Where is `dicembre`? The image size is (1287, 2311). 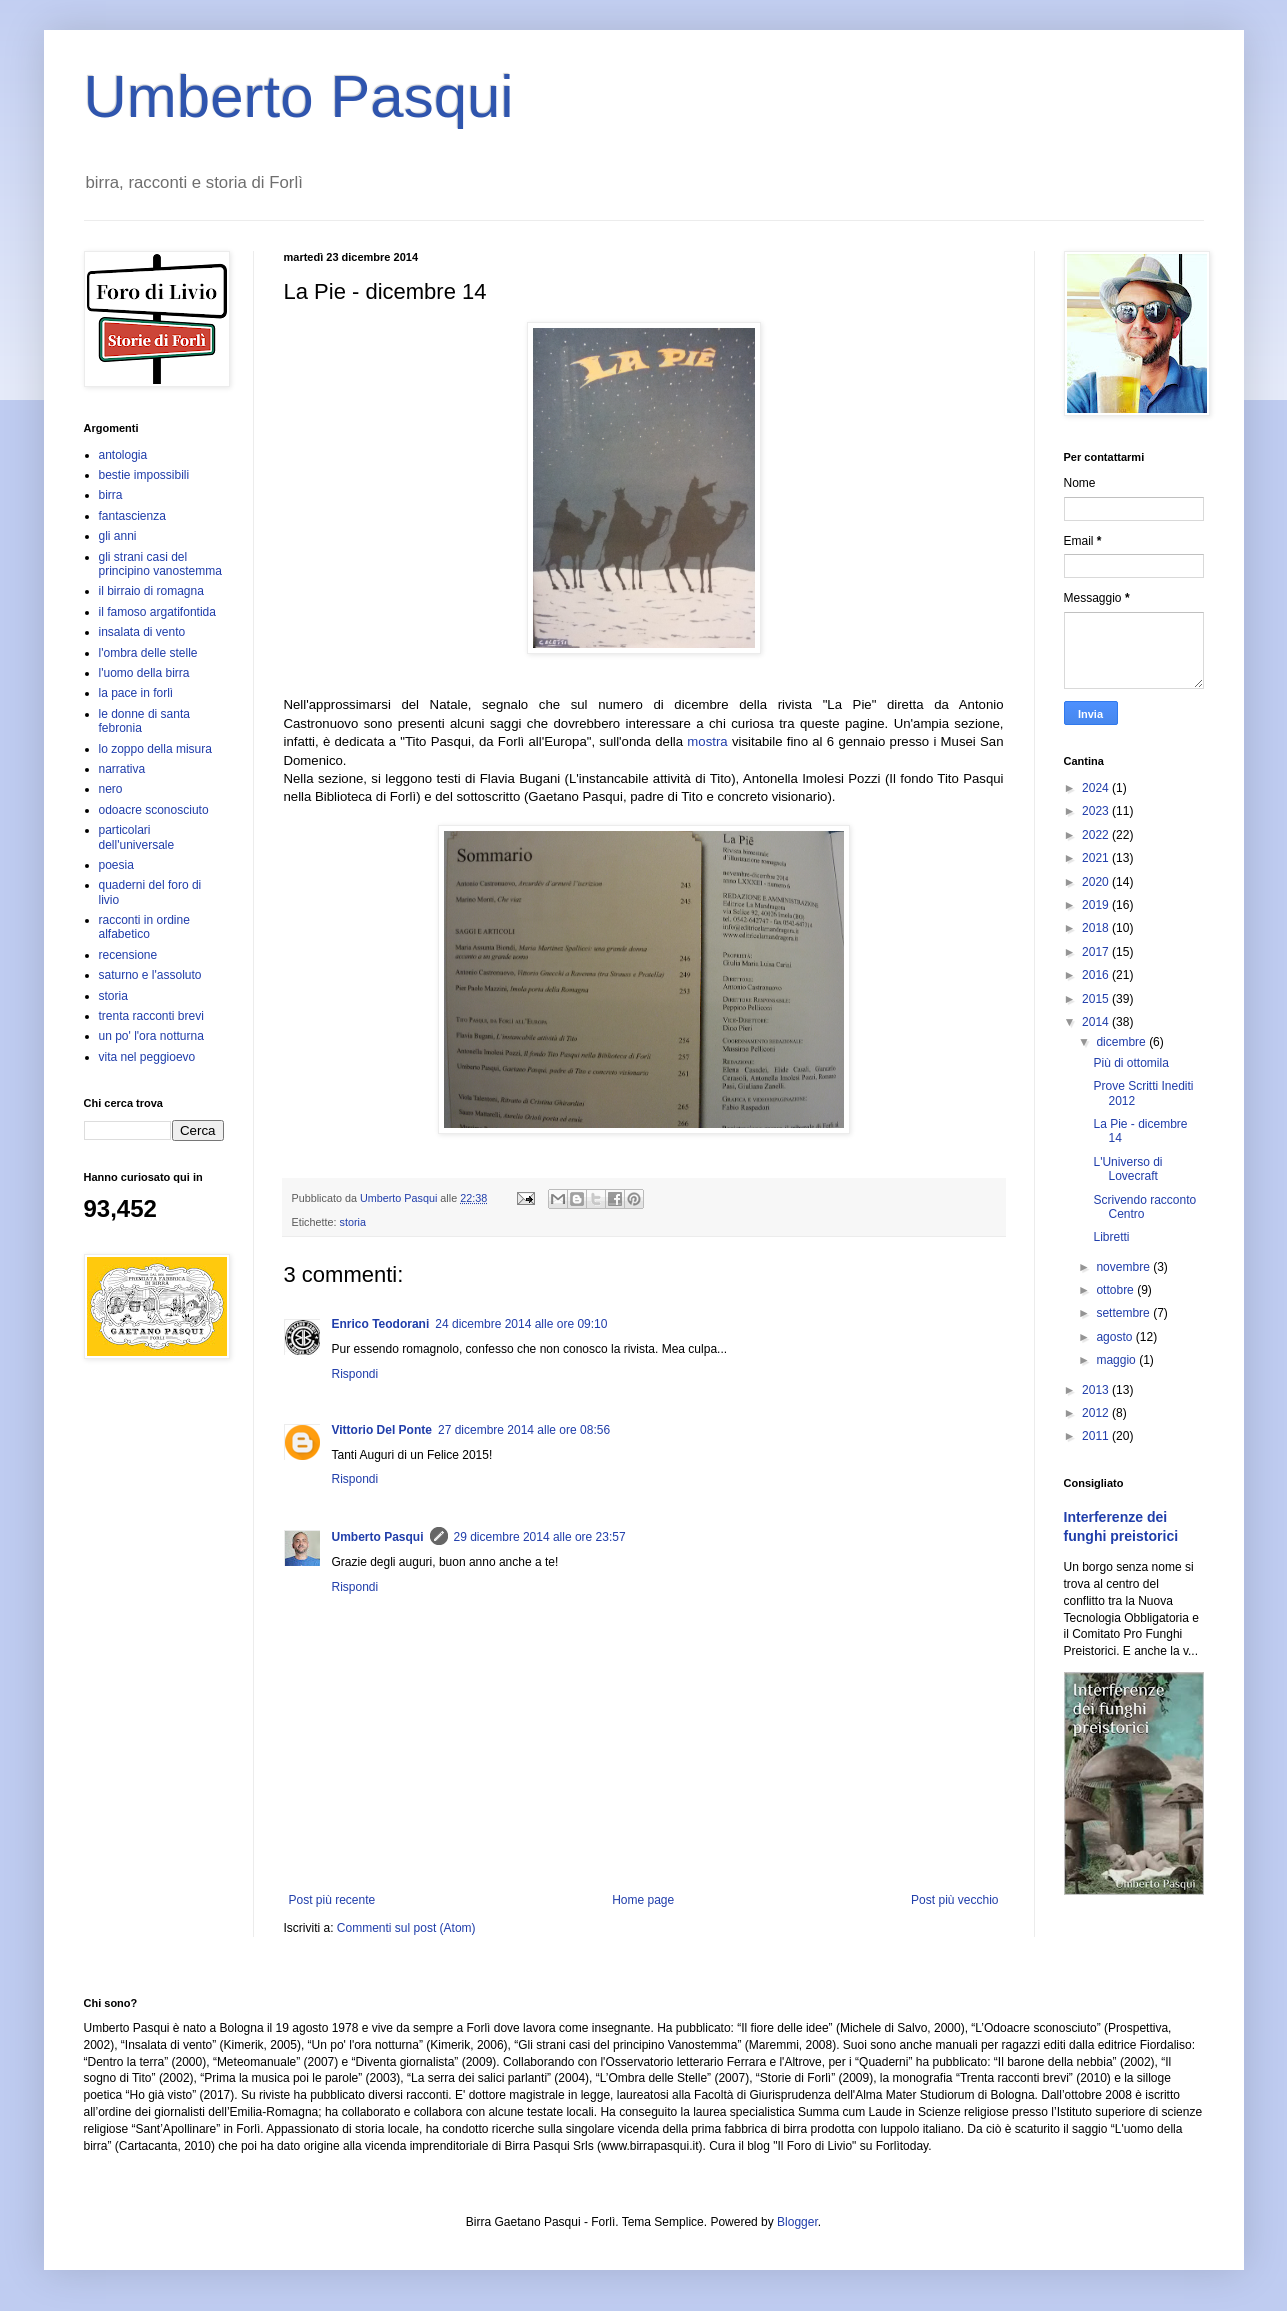 dicembre is located at coordinates (1122, 1042).